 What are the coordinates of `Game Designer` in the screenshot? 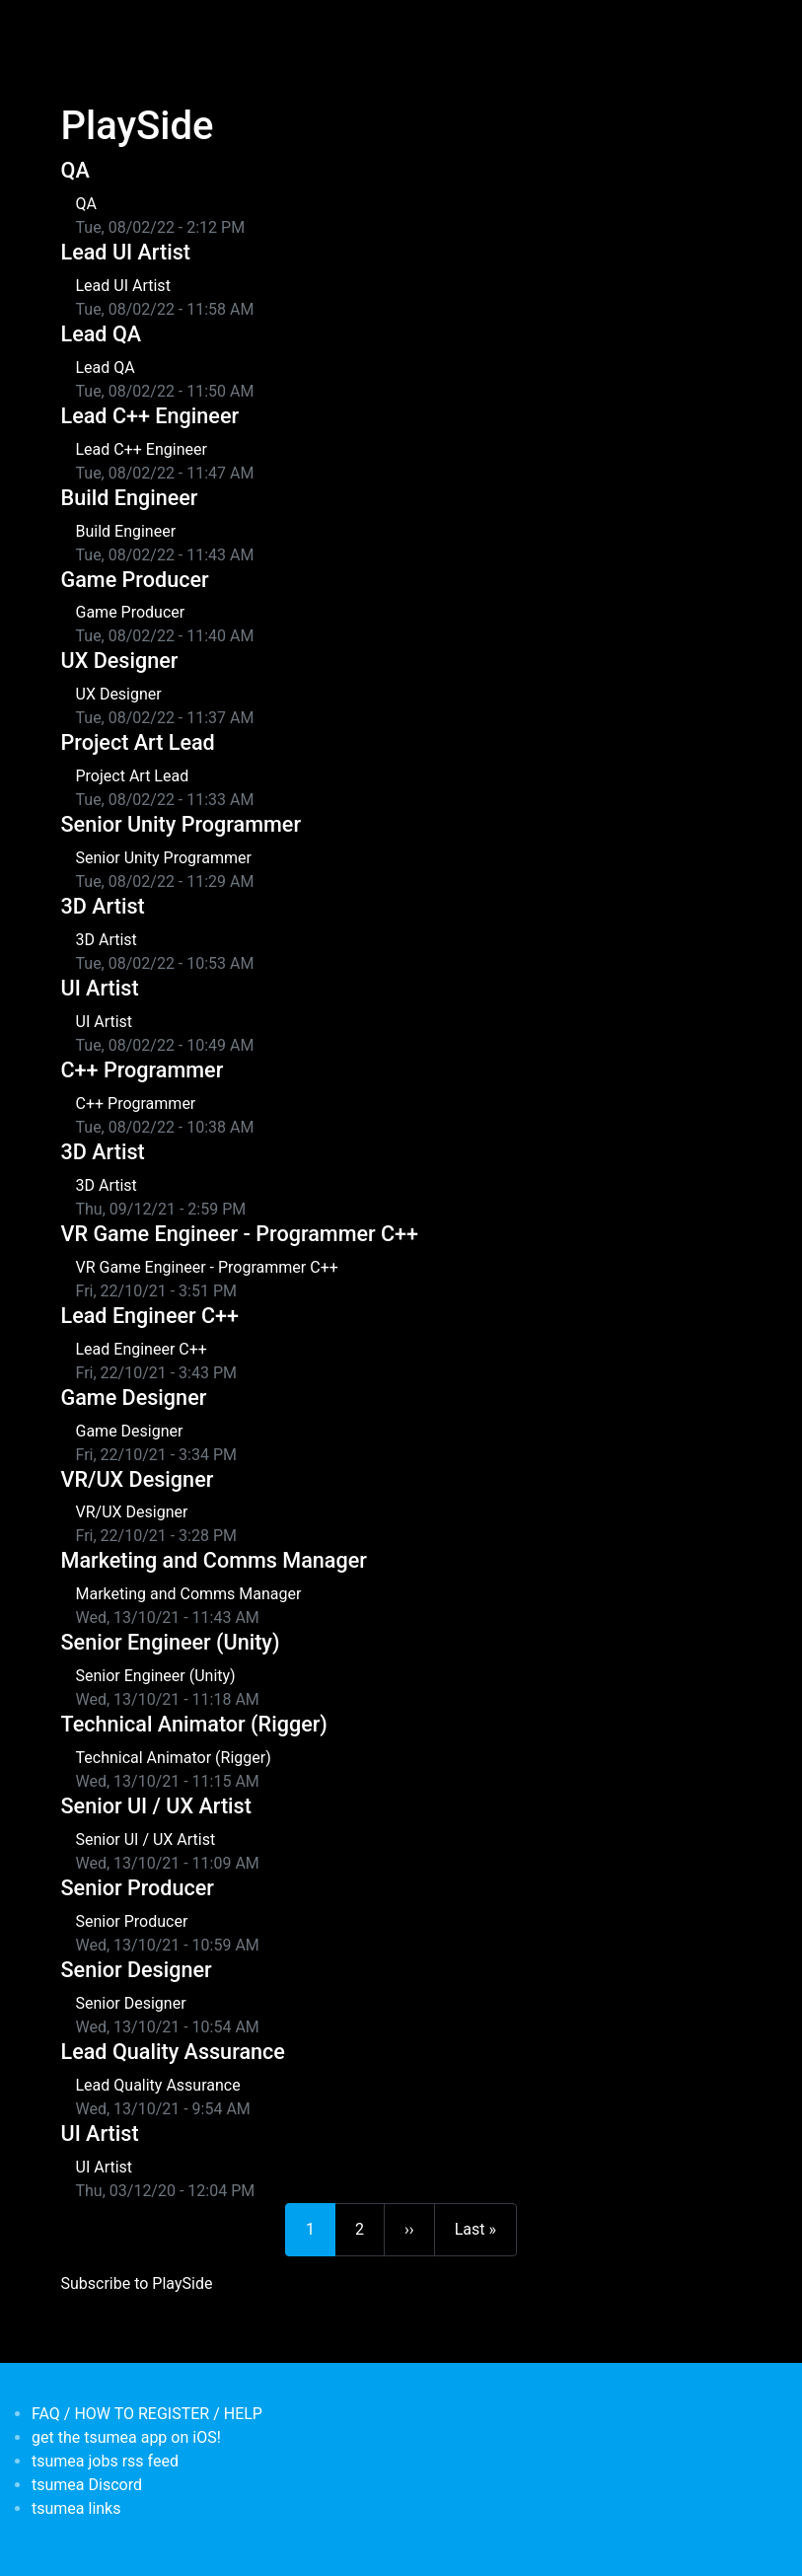 It's located at (134, 1397).